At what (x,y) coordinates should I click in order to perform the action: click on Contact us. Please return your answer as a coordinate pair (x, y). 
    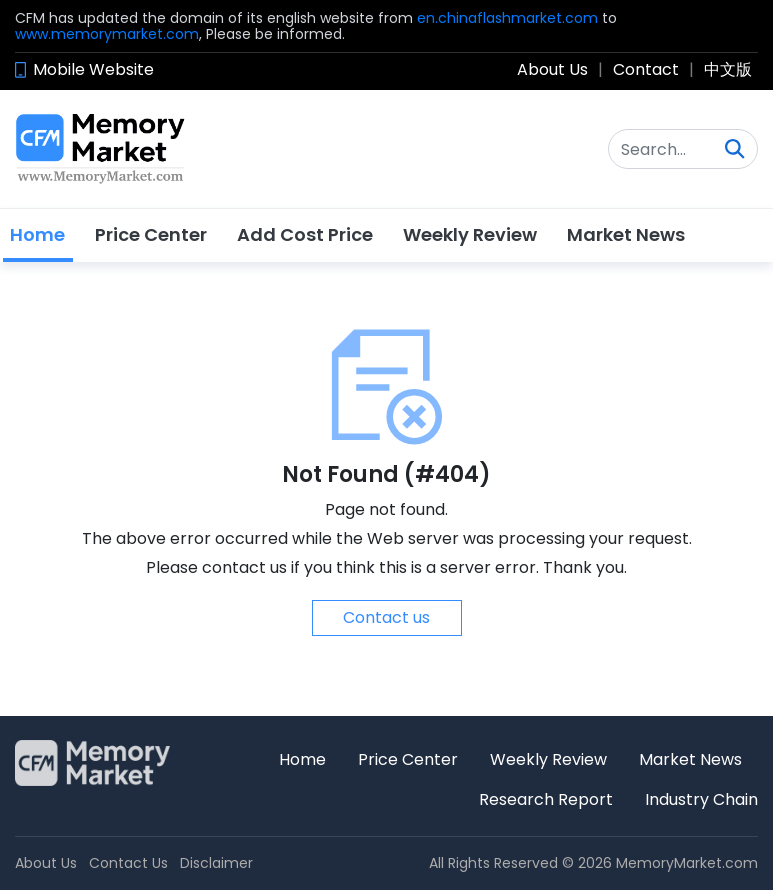
    Looking at the image, I should click on (386, 617).